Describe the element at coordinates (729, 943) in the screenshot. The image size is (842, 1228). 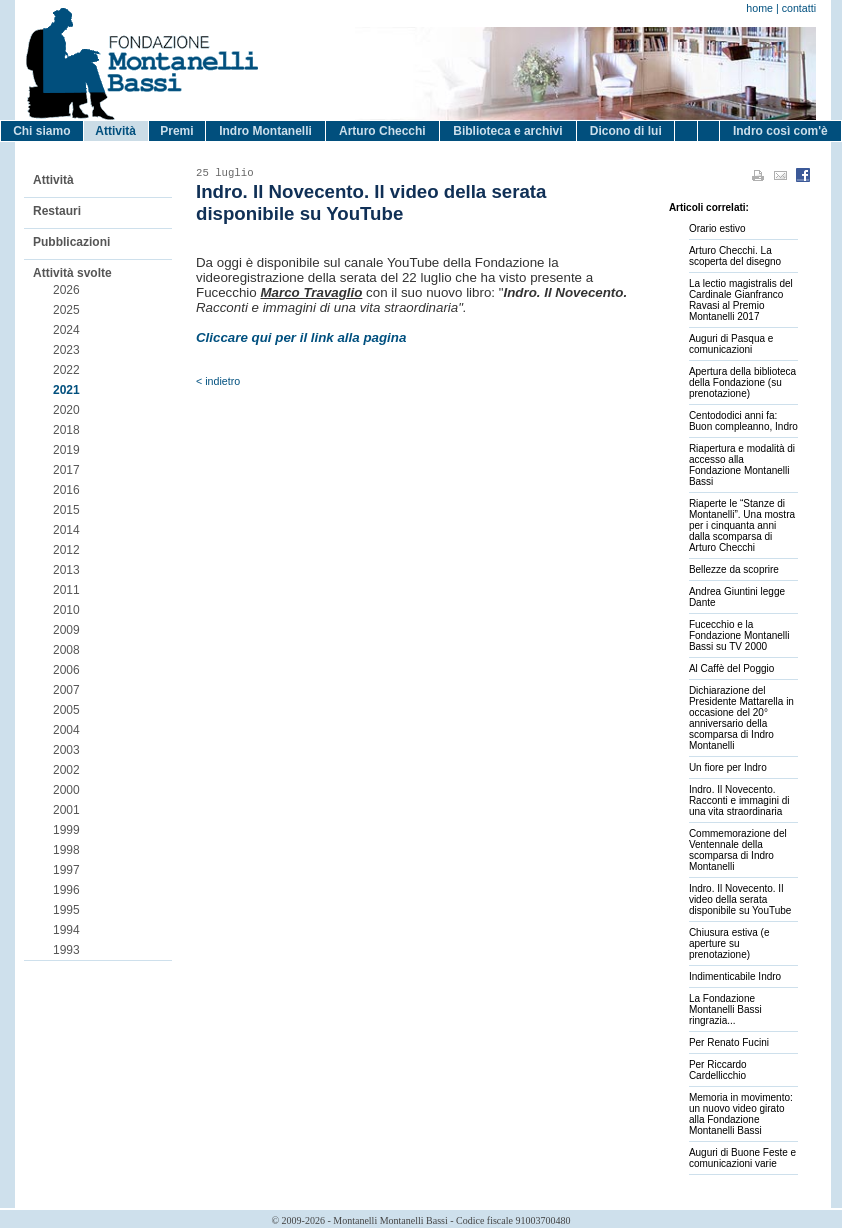
I see `Chiusura estiva (e aperture su prenotazione)` at that location.